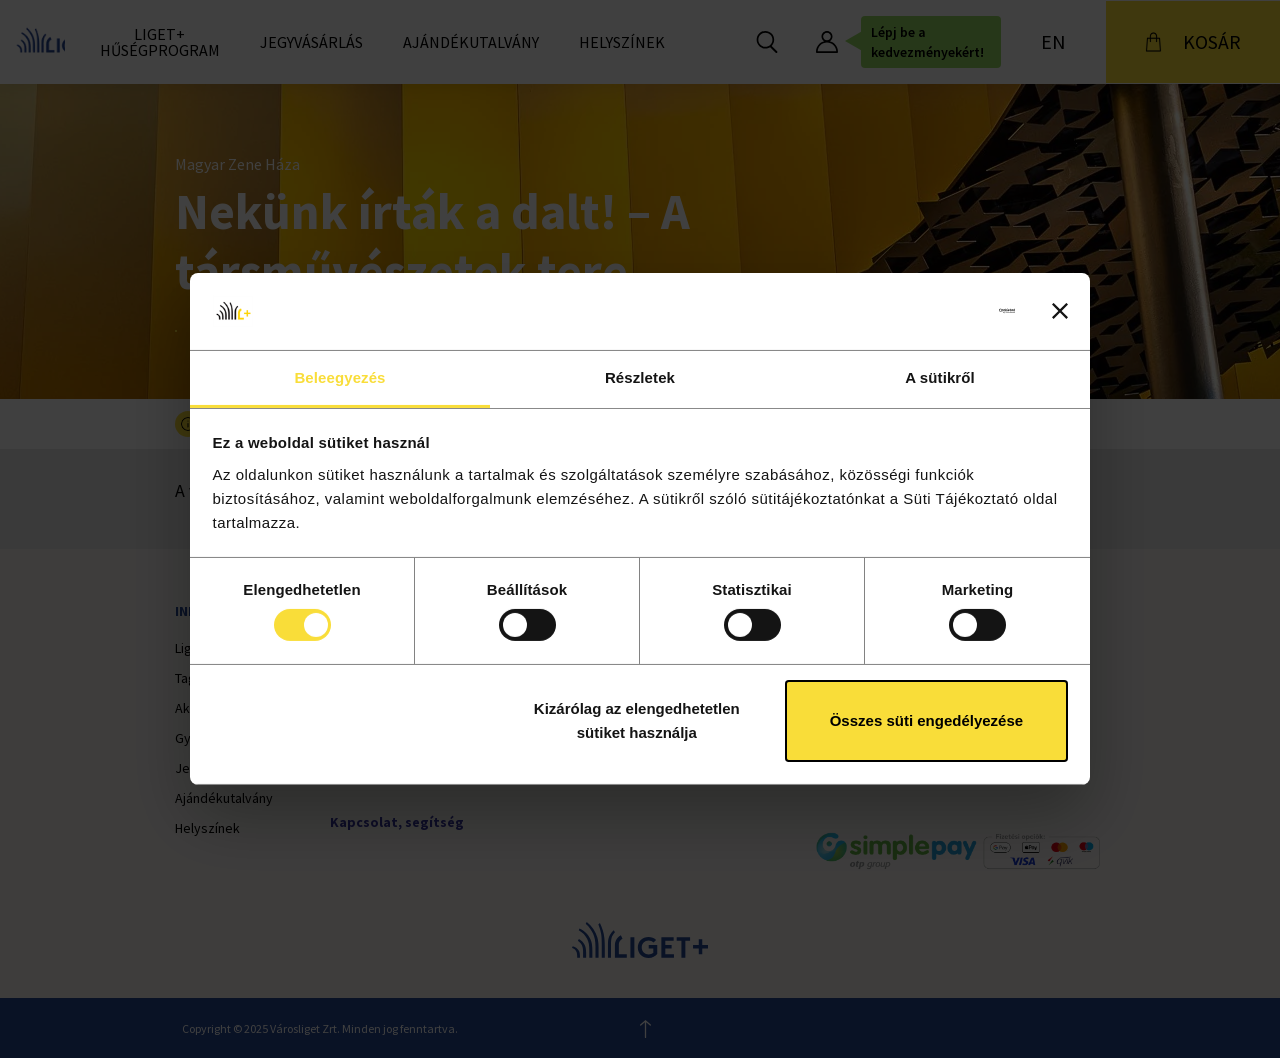 This screenshot has height=1058, width=1280. I want to click on A sütikről [tab], so click(940, 377).